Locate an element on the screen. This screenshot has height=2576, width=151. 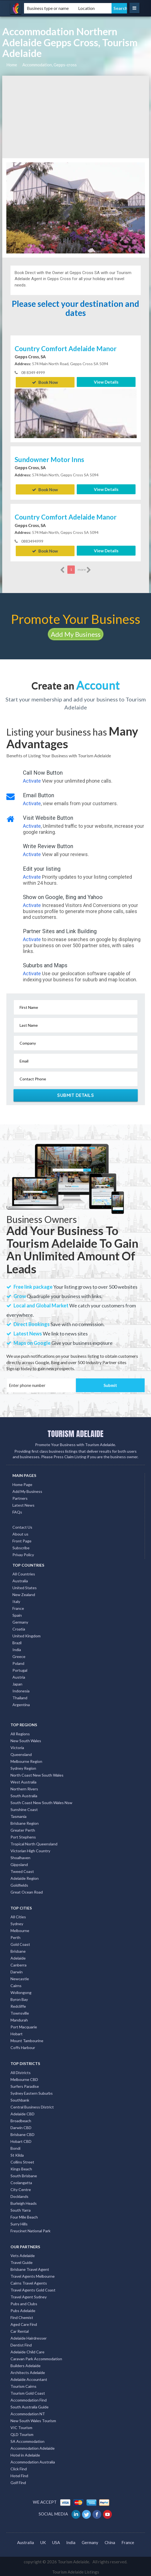
Accommodation NT is located at coordinates (27, 2412).